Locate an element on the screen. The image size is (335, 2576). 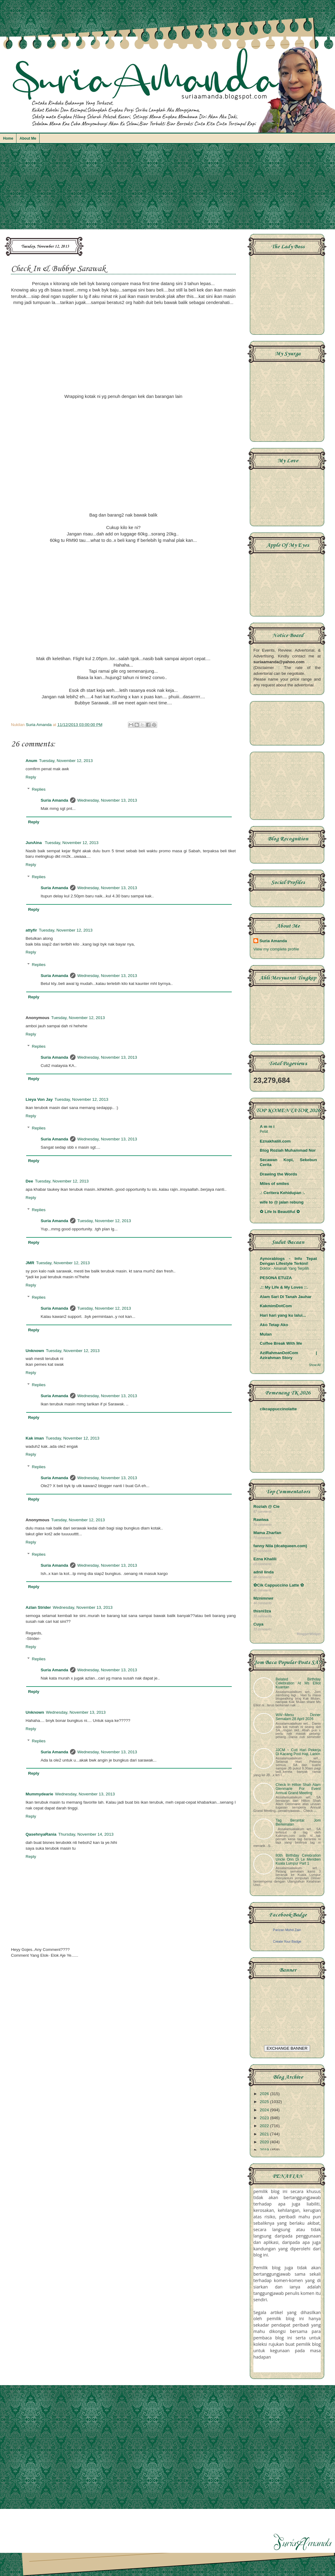
WW~Menu Dinner Semalam 28 April 2026 is located at coordinates (298, 1717).